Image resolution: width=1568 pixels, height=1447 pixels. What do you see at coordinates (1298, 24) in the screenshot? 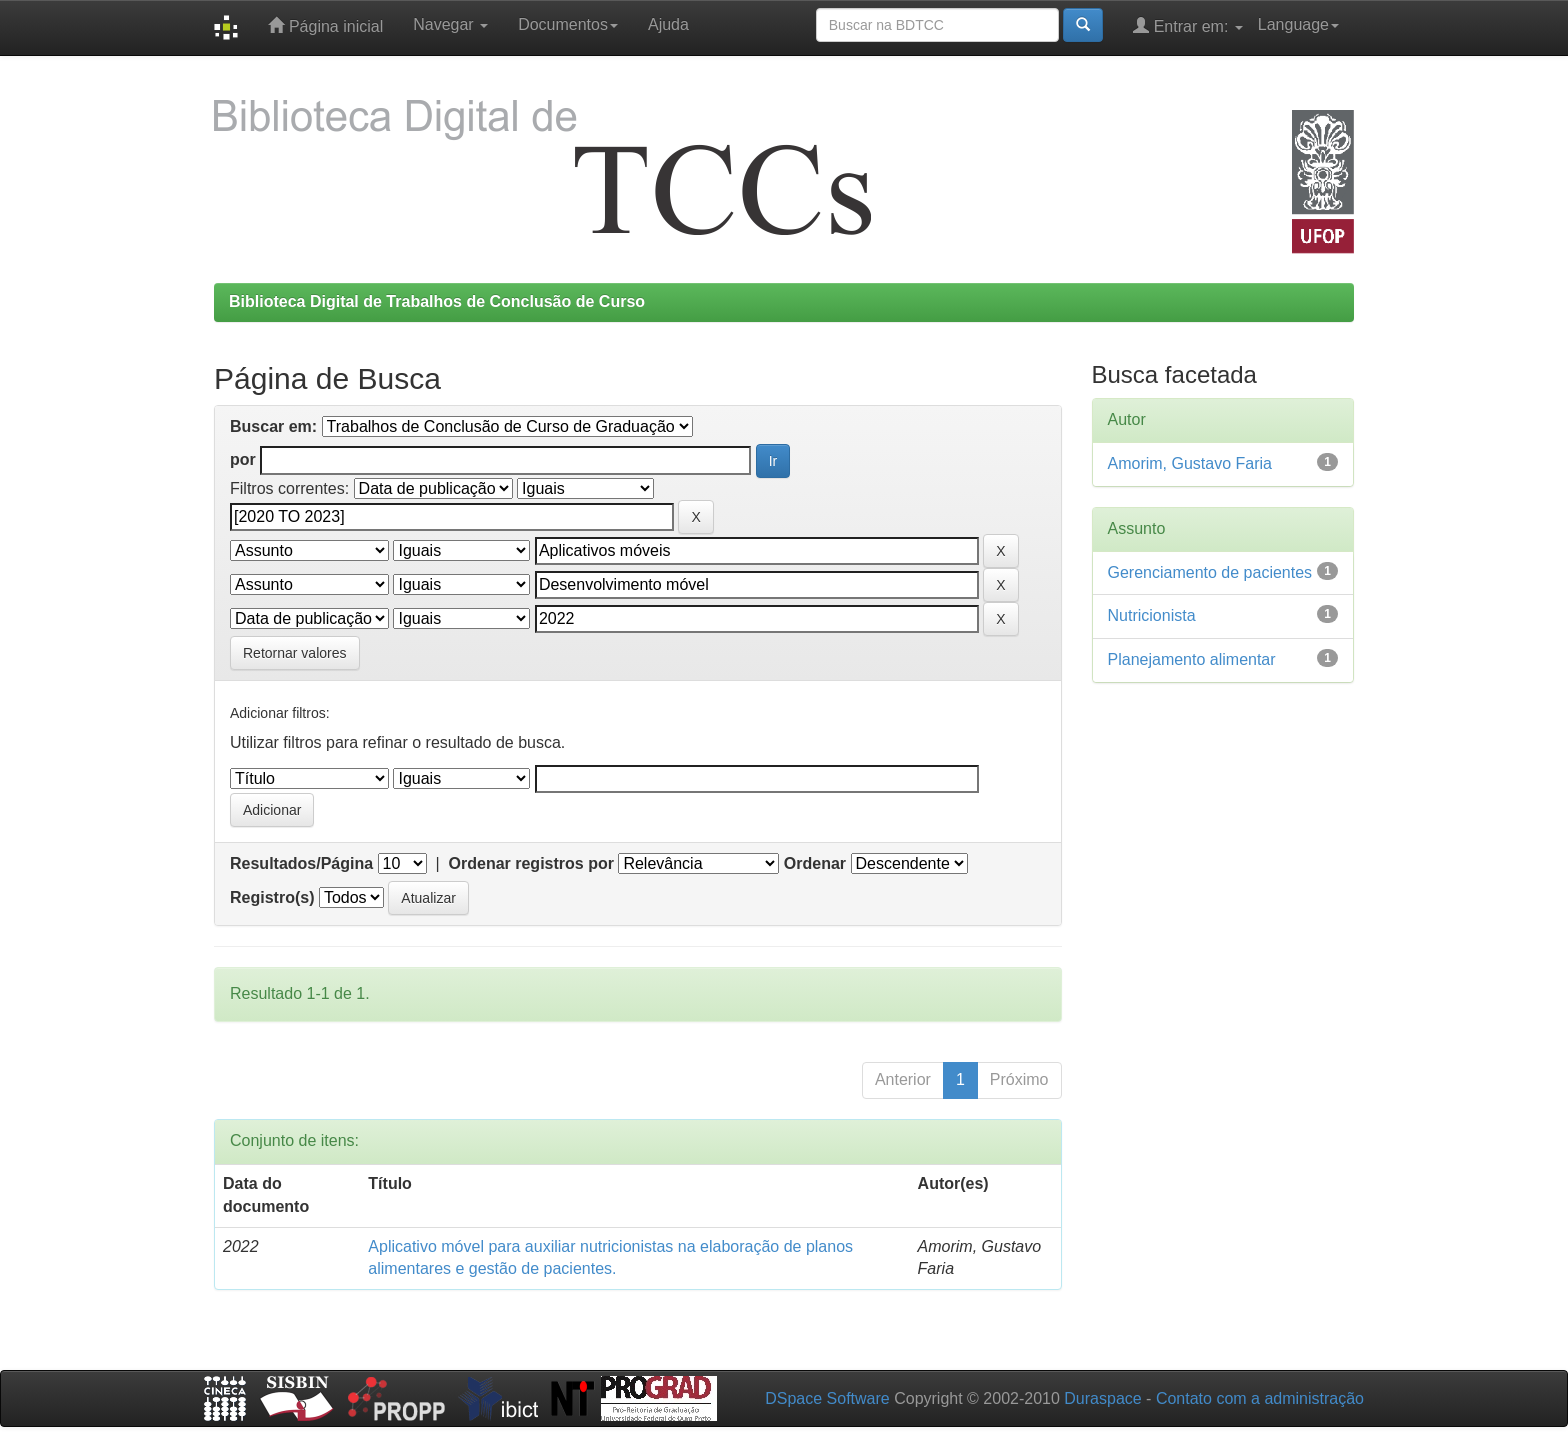
I see `Language` at bounding box center [1298, 24].